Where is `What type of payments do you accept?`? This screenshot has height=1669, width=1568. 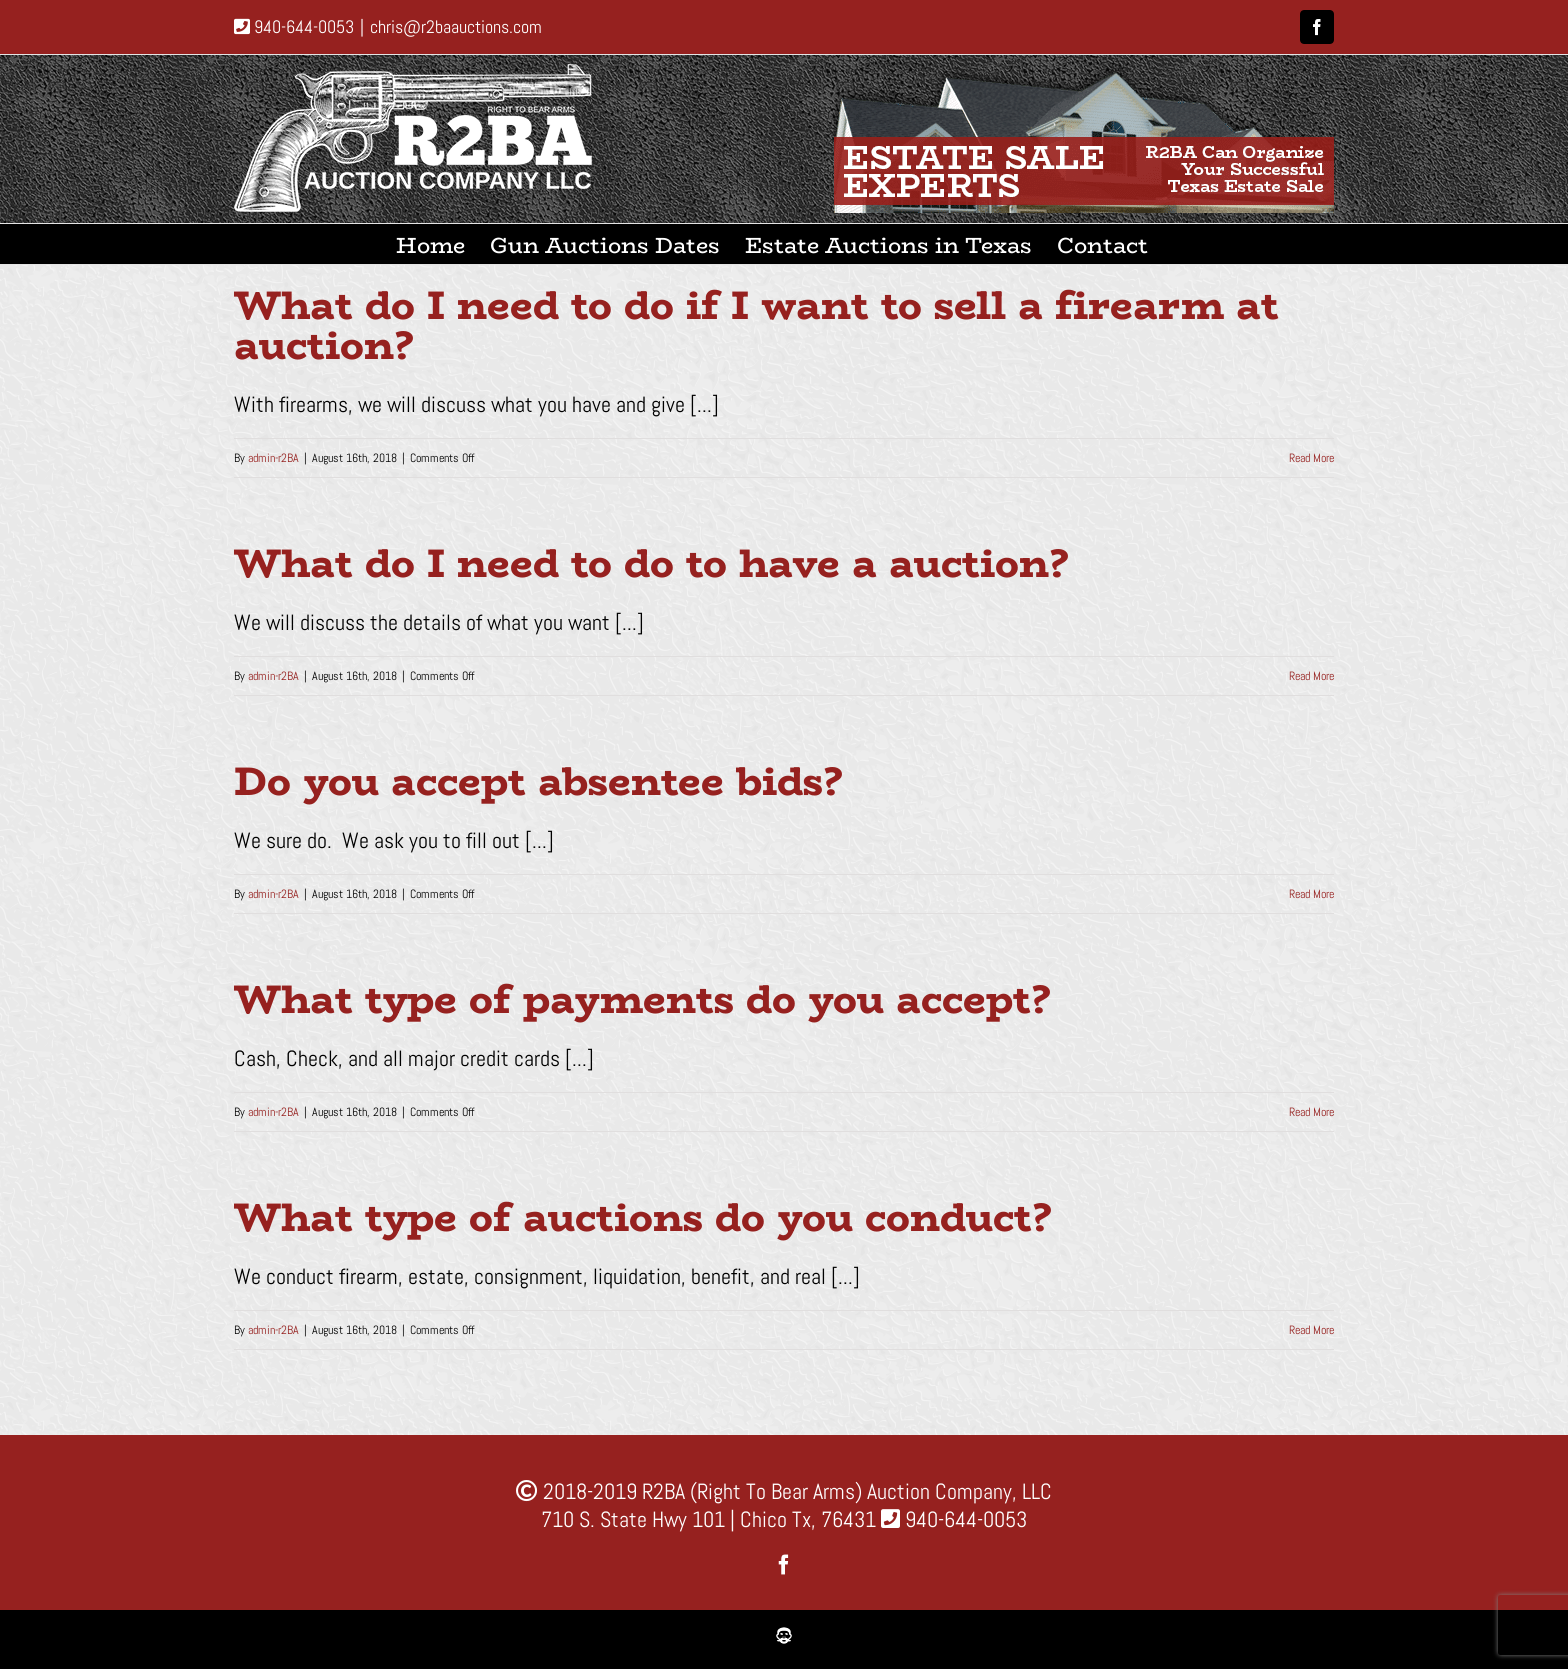 What type of payments do you accept? is located at coordinates (642, 999).